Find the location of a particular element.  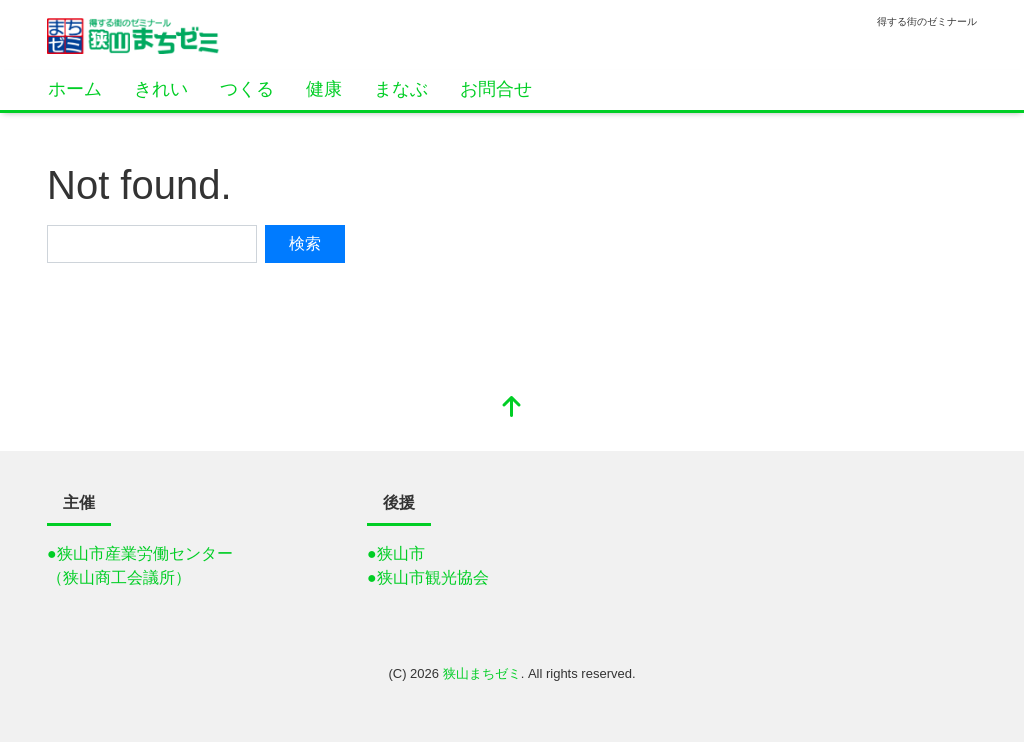

●狭山市観光協会 is located at coordinates (428, 577).